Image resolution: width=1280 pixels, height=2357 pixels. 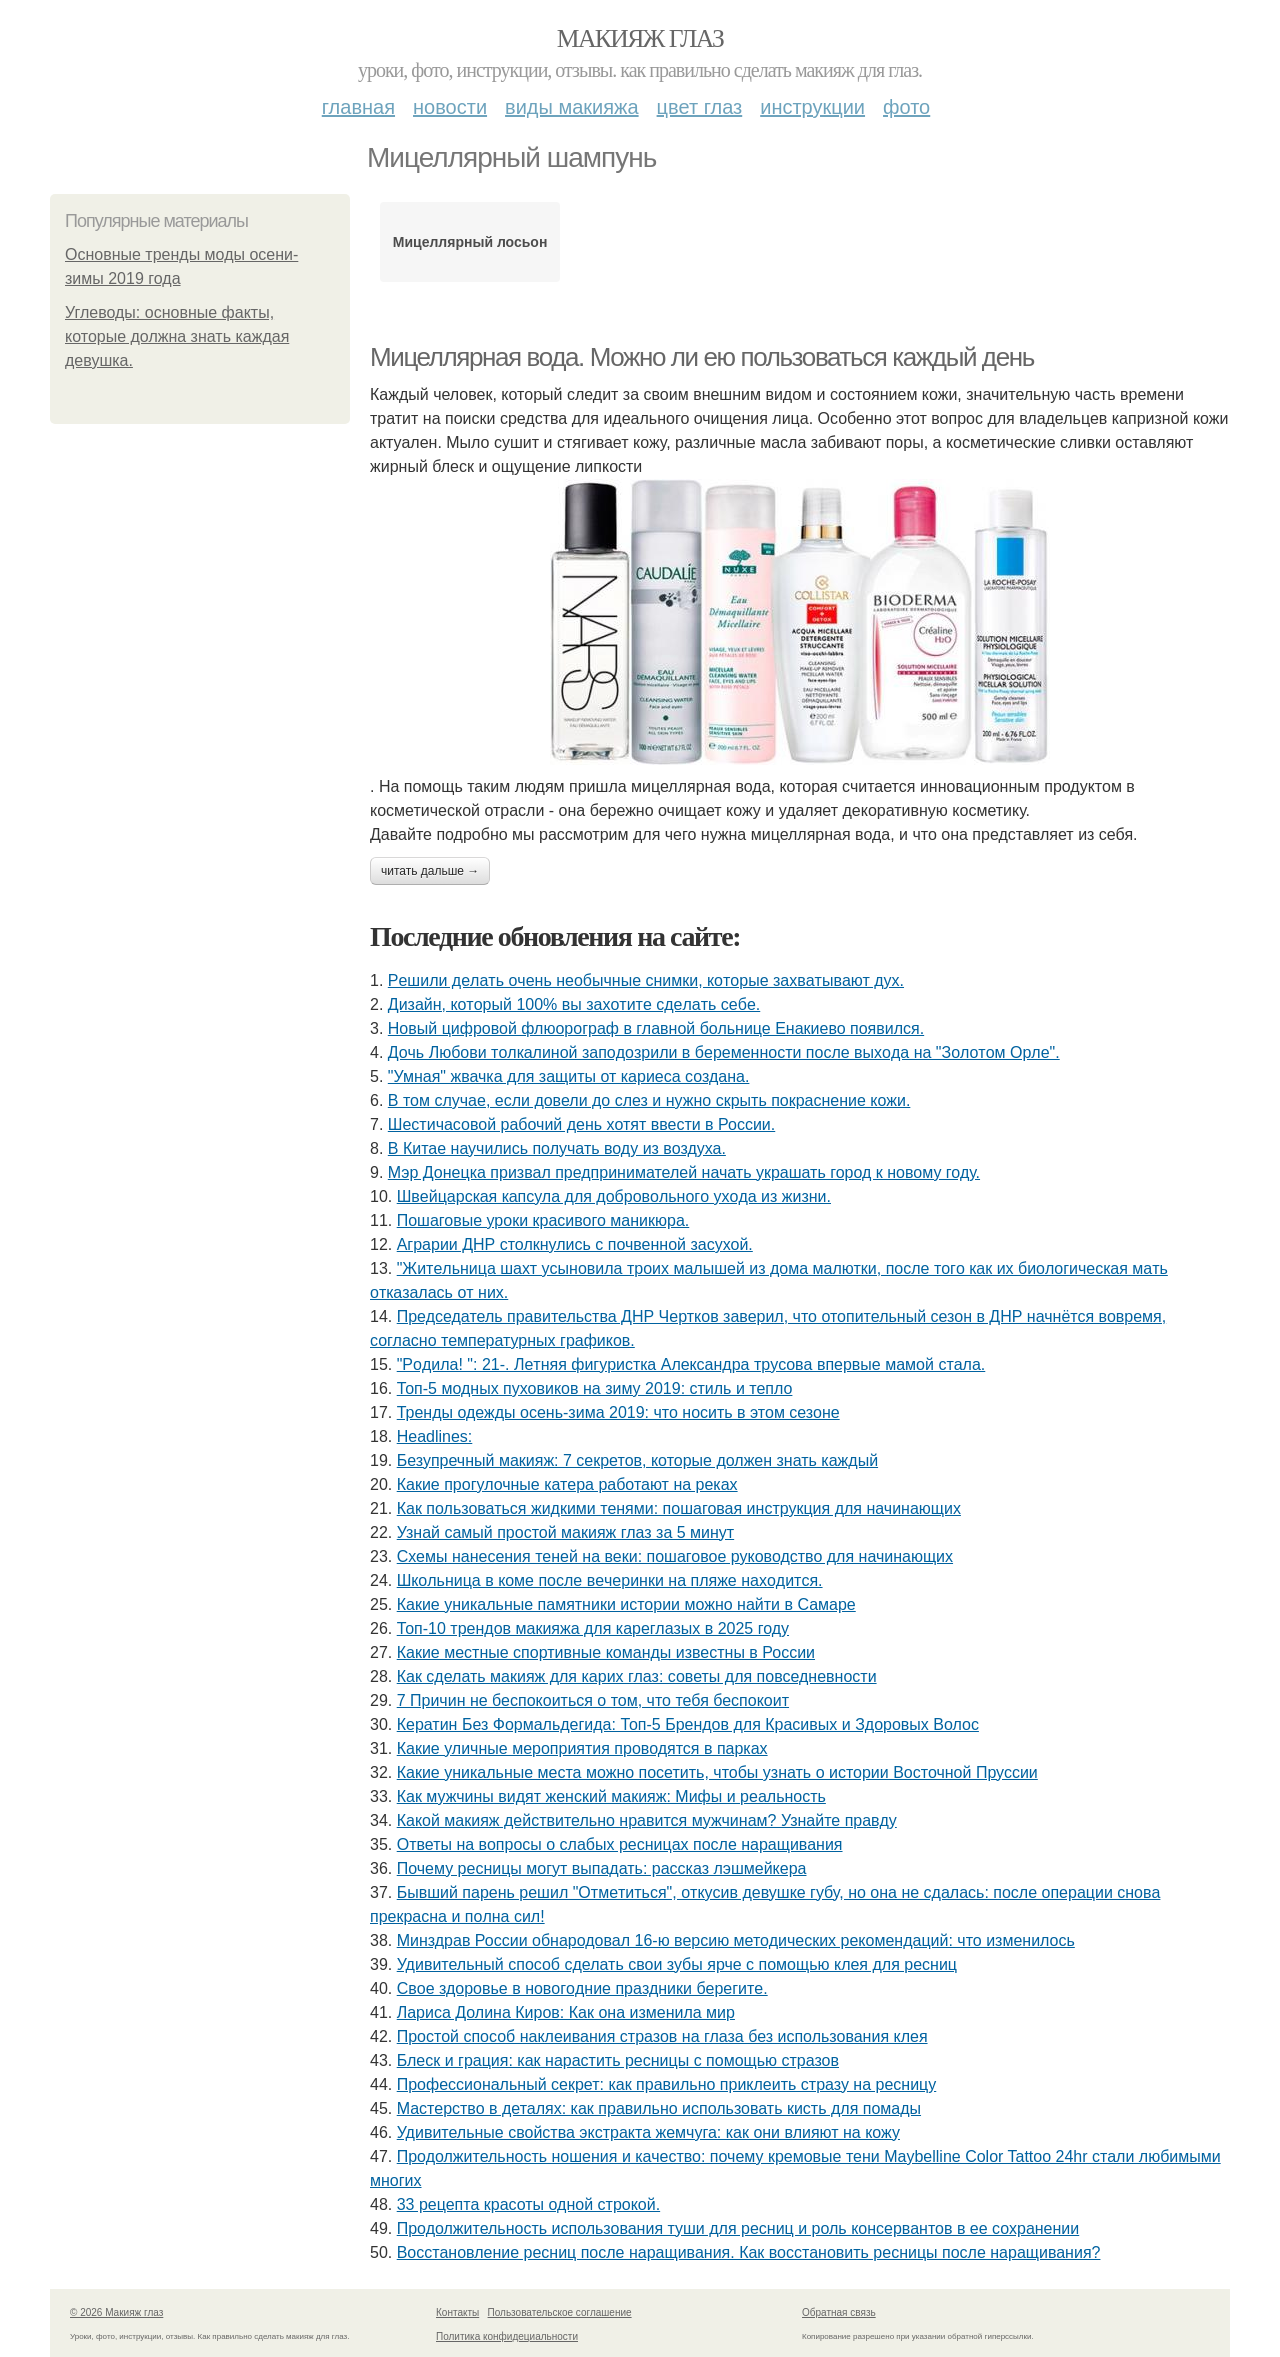 I want to click on Какие уникальные места можно посетить, чтобы узнать о истории Восточной Пруссии, so click(x=717, y=1772).